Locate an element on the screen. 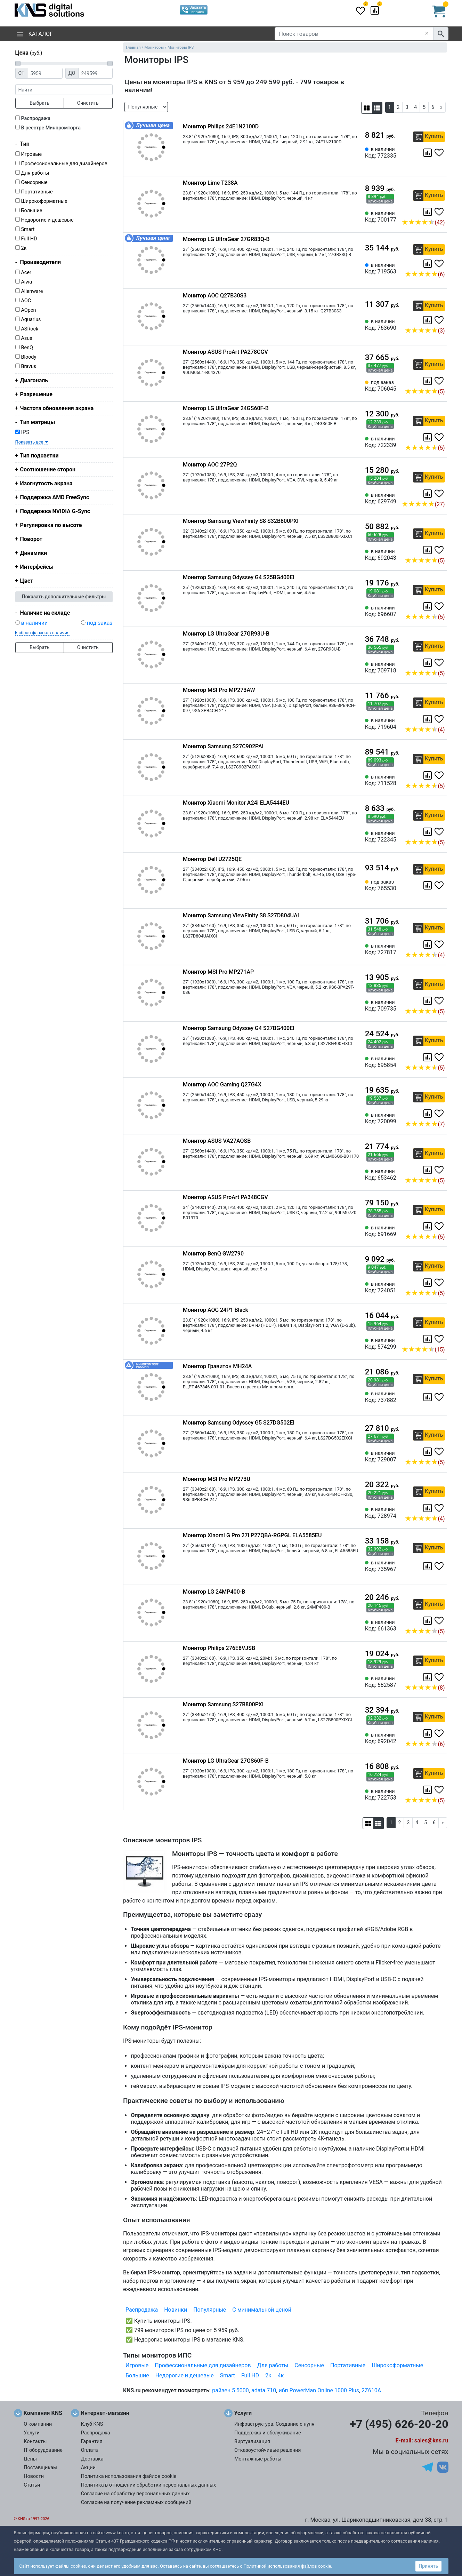  [Избранное 711528] is located at coordinates (440, 775).